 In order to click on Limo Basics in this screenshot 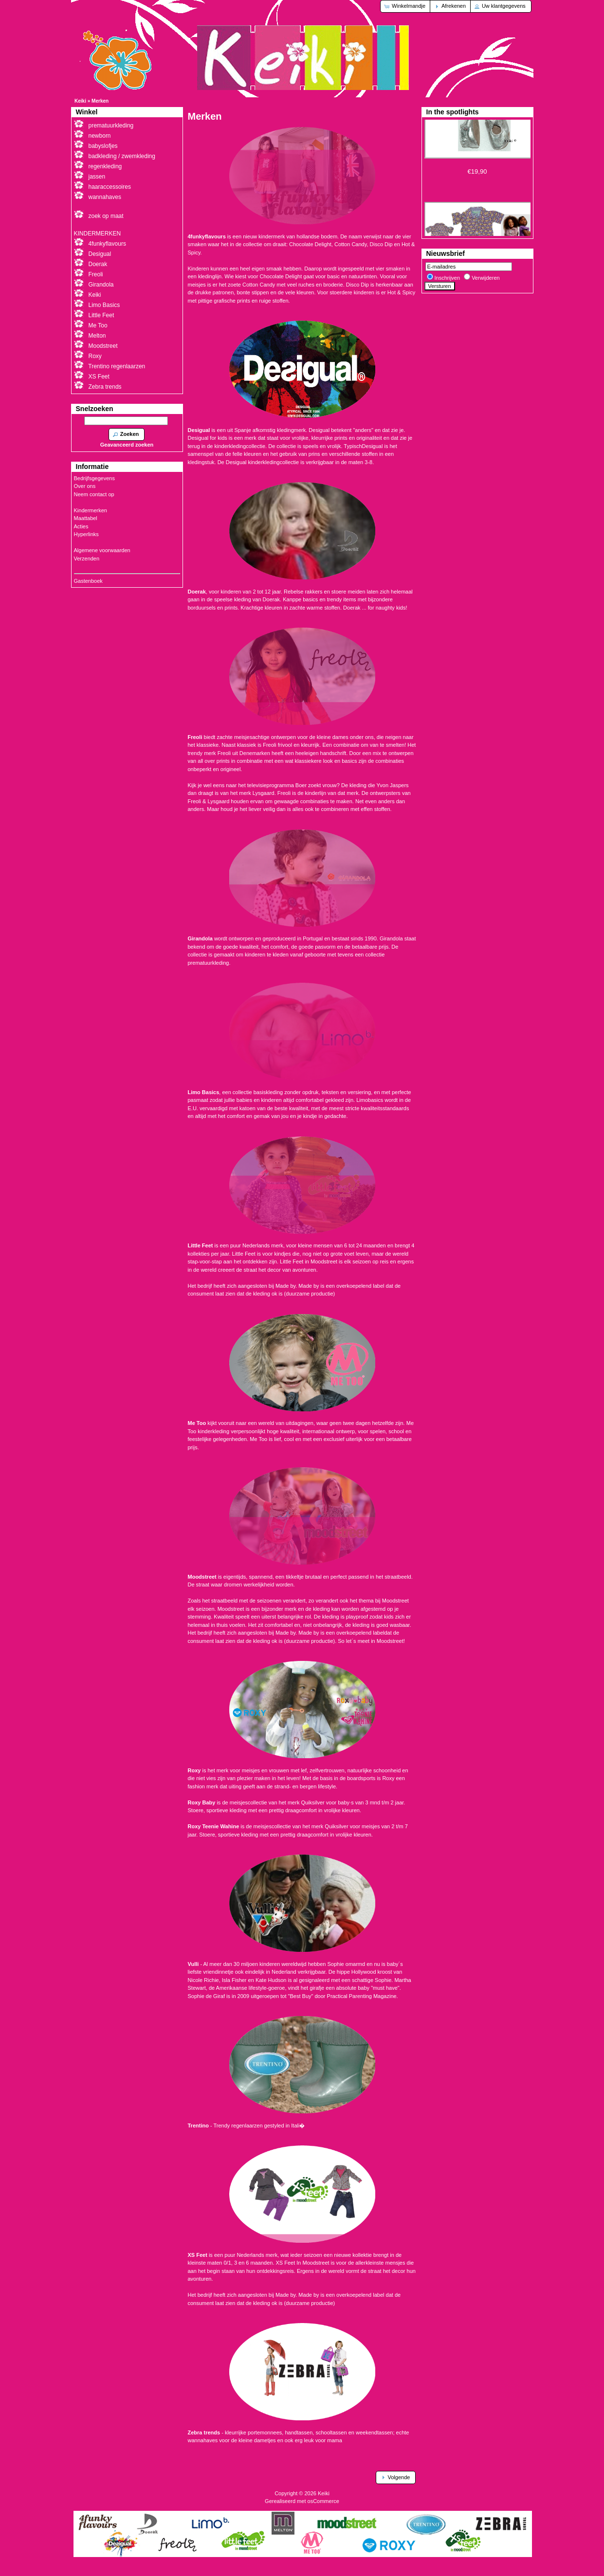, I will do `click(104, 305)`.